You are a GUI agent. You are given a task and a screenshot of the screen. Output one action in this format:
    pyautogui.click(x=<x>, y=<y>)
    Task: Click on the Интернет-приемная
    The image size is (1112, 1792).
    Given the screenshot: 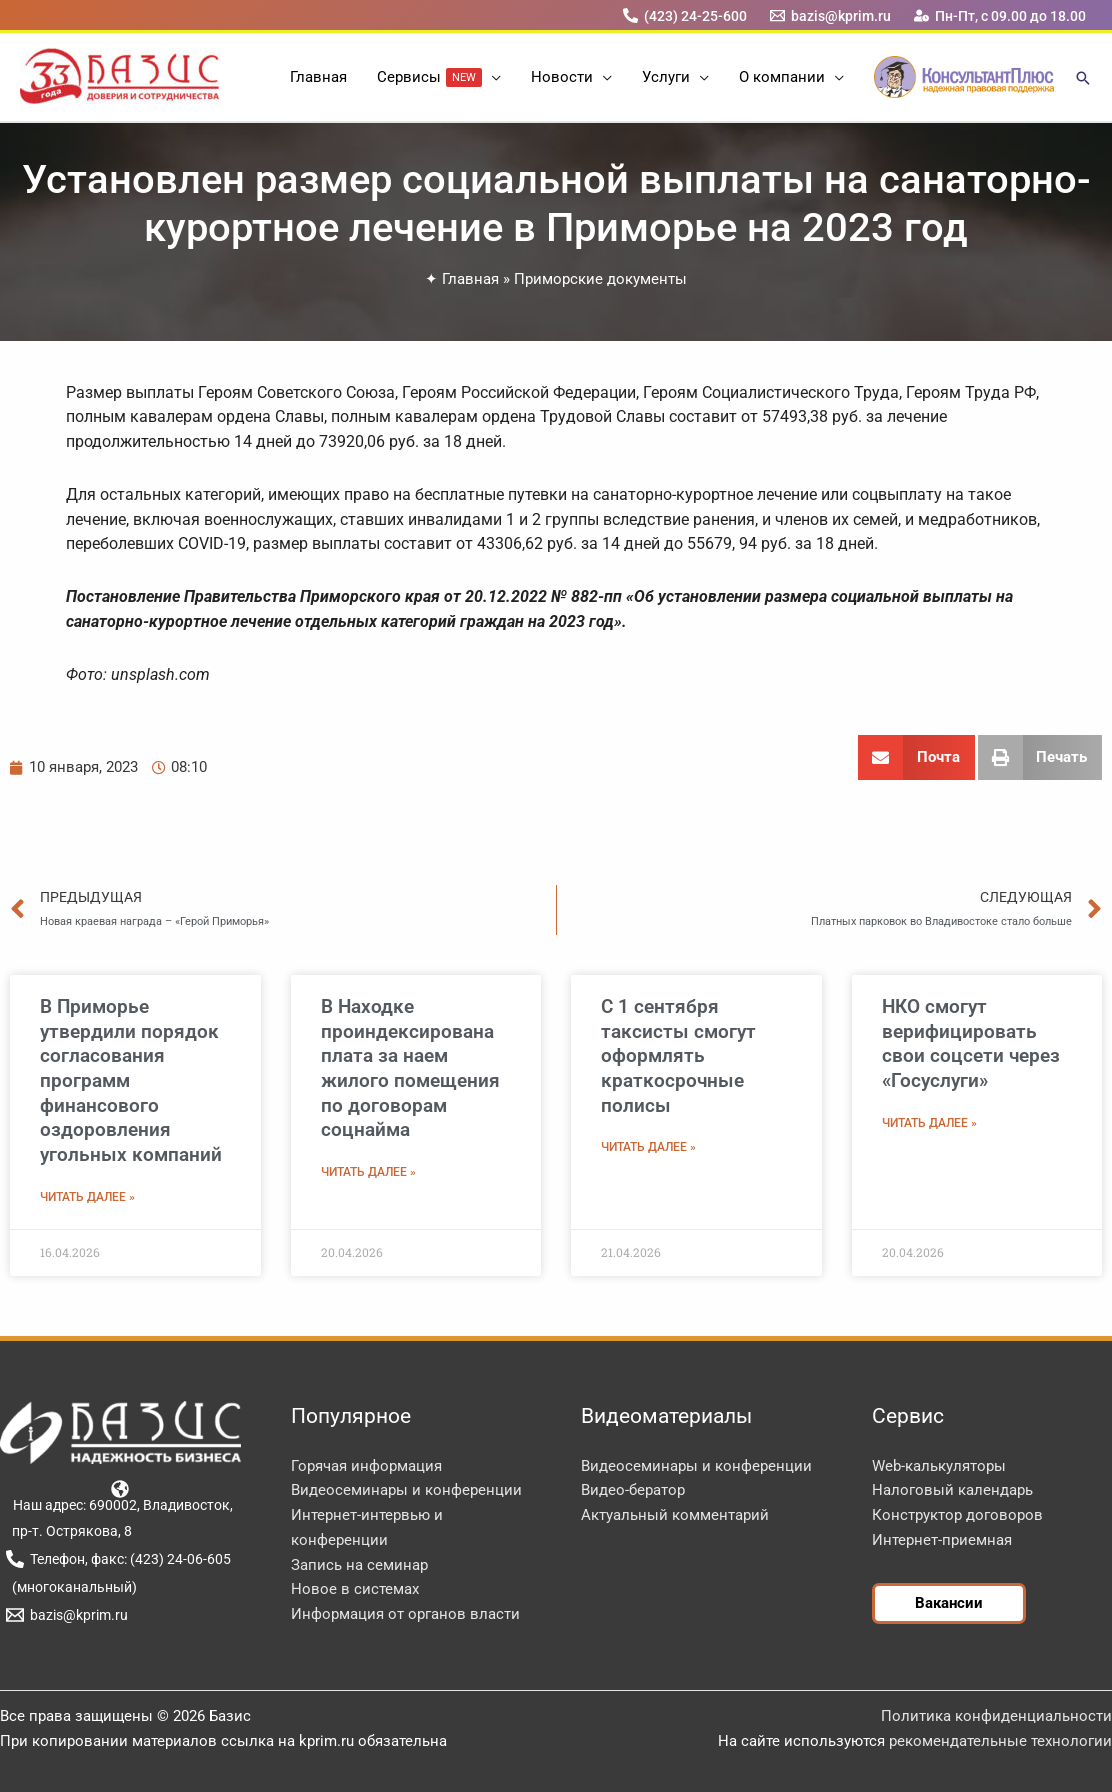 What is the action you would take?
    pyautogui.click(x=942, y=1540)
    